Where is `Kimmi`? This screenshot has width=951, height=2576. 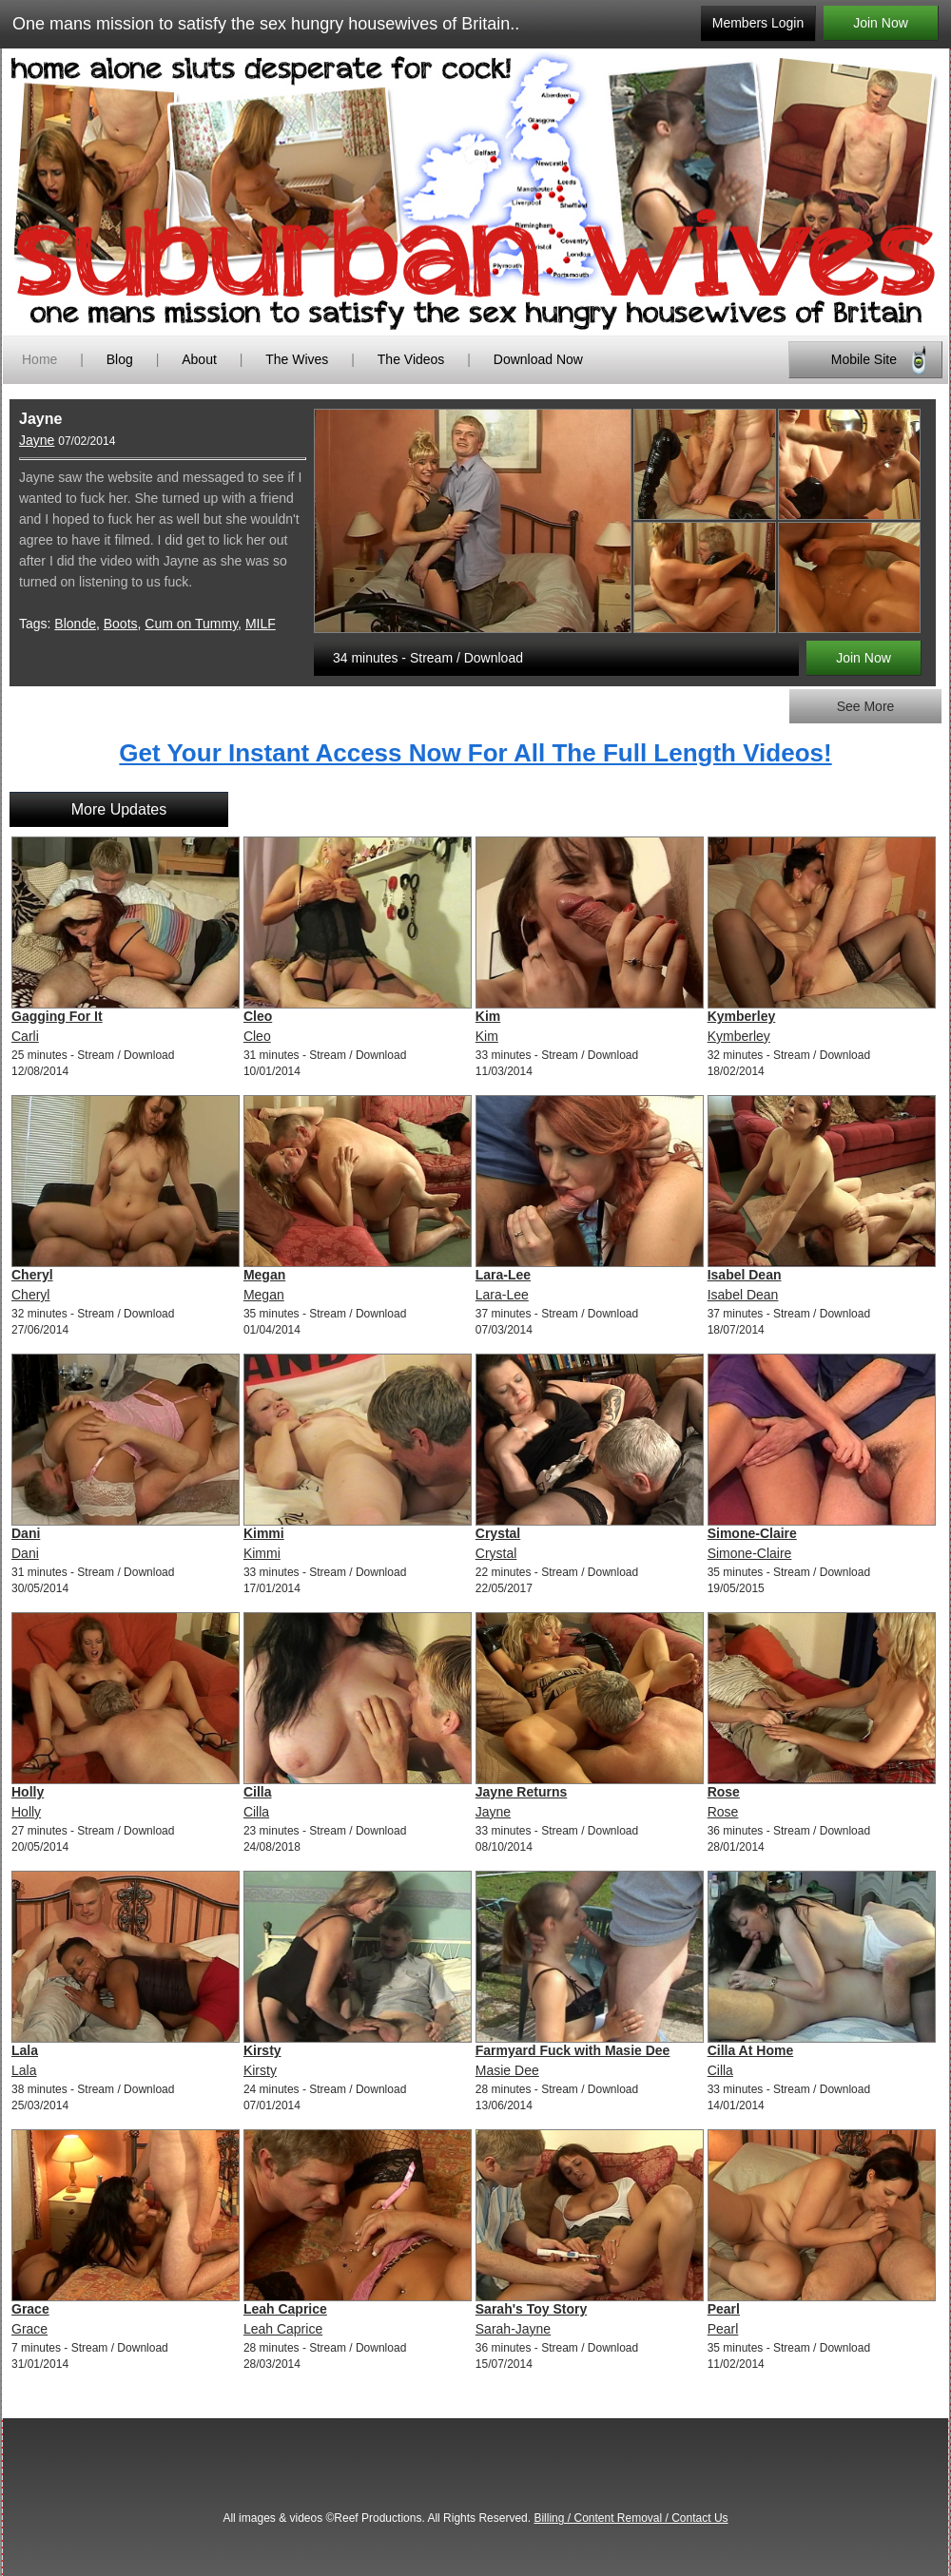 Kimmi is located at coordinates (263, 1533).